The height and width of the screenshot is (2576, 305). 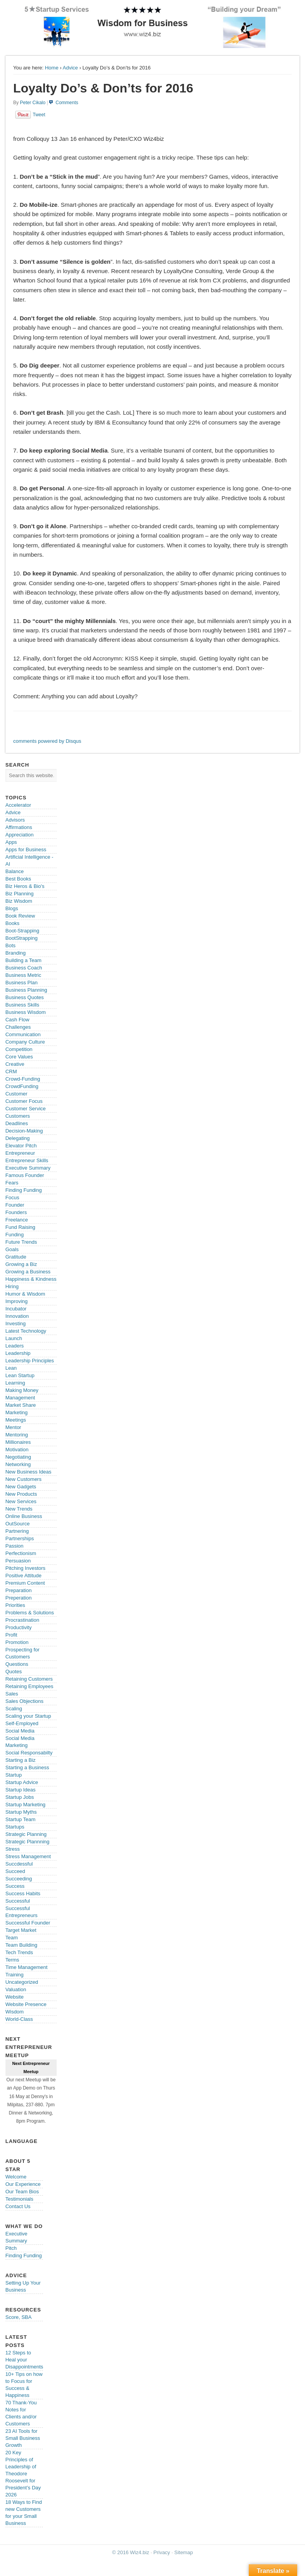 What do you see at coordinates (13, 1427) in the screenshot?
I see `Mentor` at bounding box center [13, 1427].